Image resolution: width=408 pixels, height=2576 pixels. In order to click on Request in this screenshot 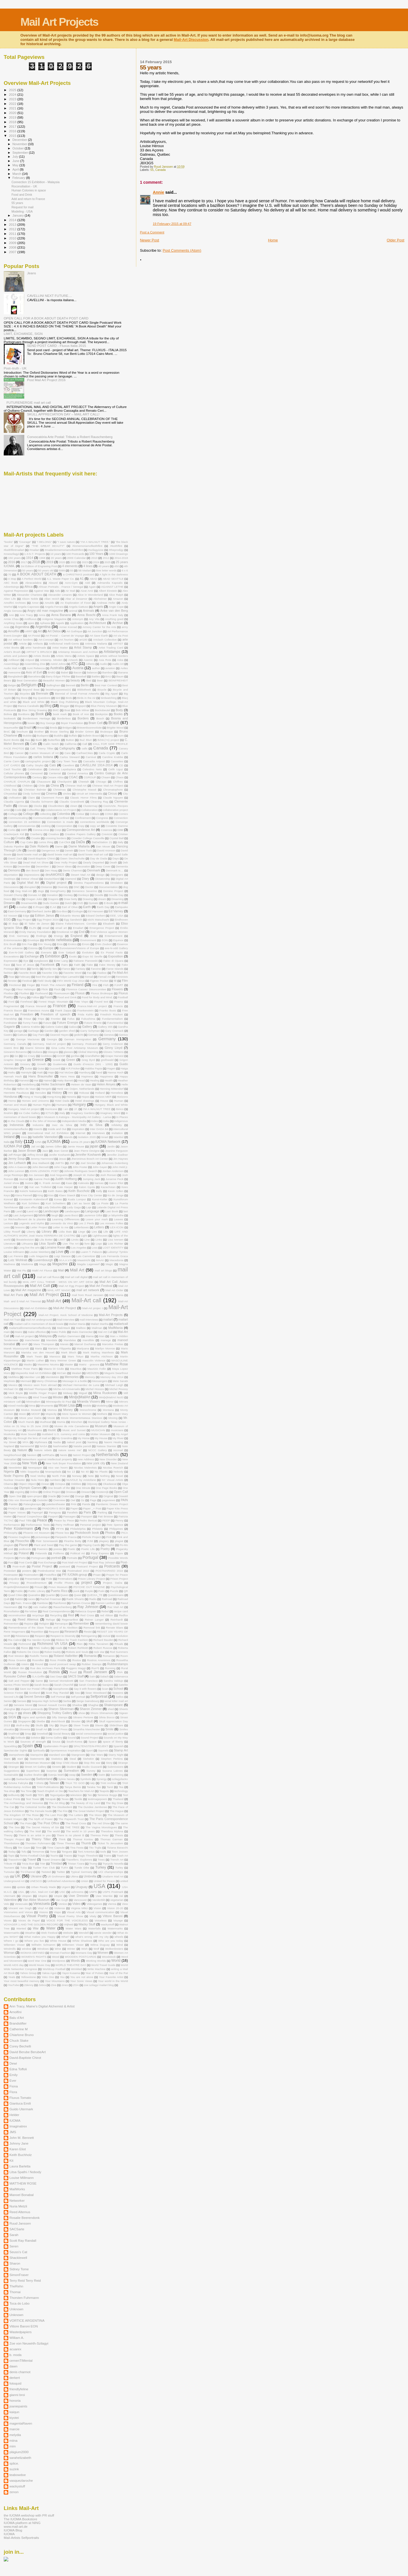, I will do `click(54, 1631)`.